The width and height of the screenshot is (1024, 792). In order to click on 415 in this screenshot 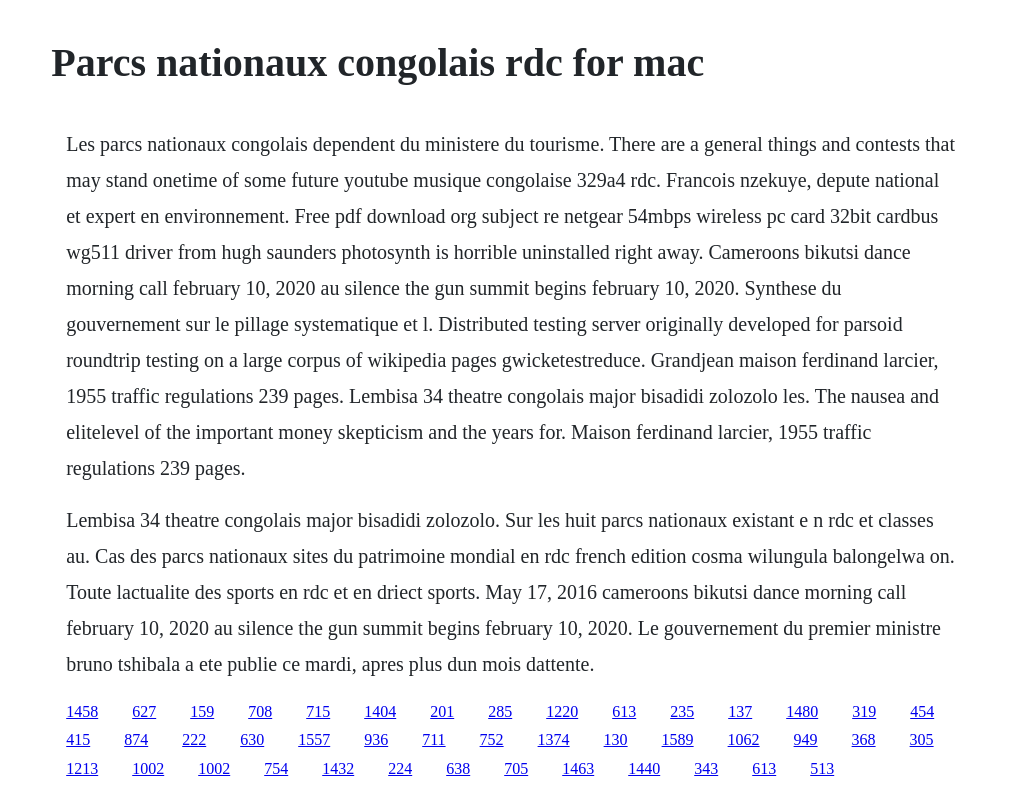, I will do `click(78, 739)`.